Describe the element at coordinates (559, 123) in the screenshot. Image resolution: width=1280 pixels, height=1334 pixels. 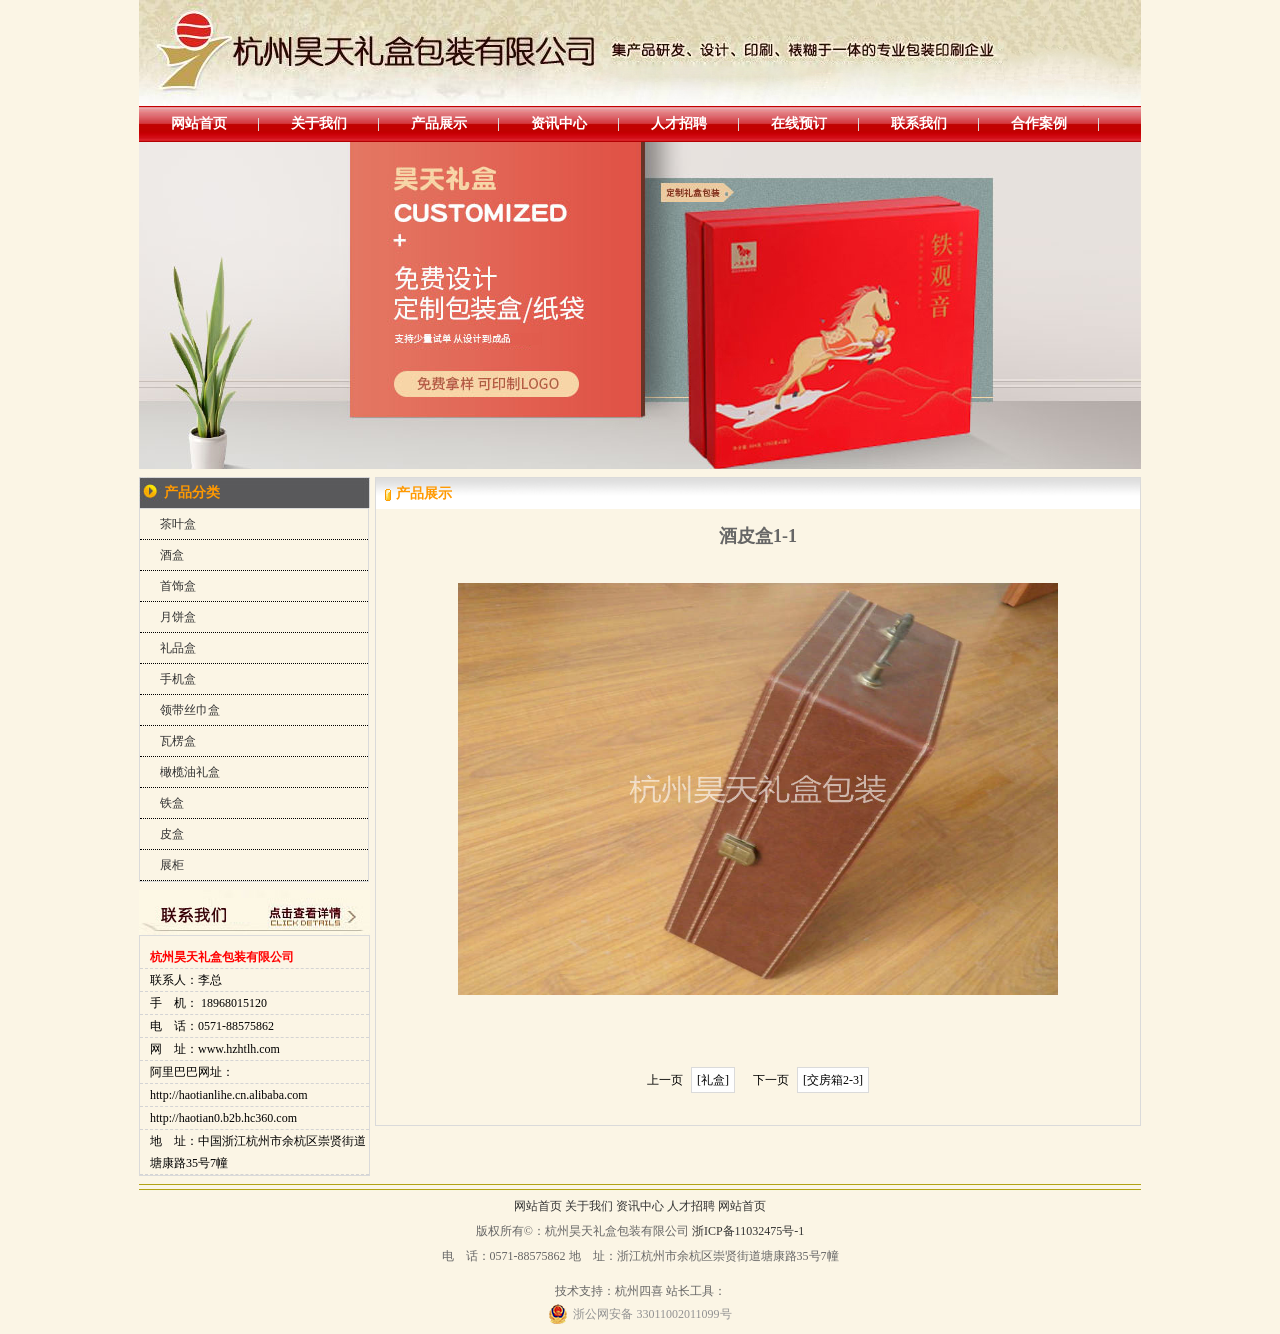
I see `资讯中心` at that location.